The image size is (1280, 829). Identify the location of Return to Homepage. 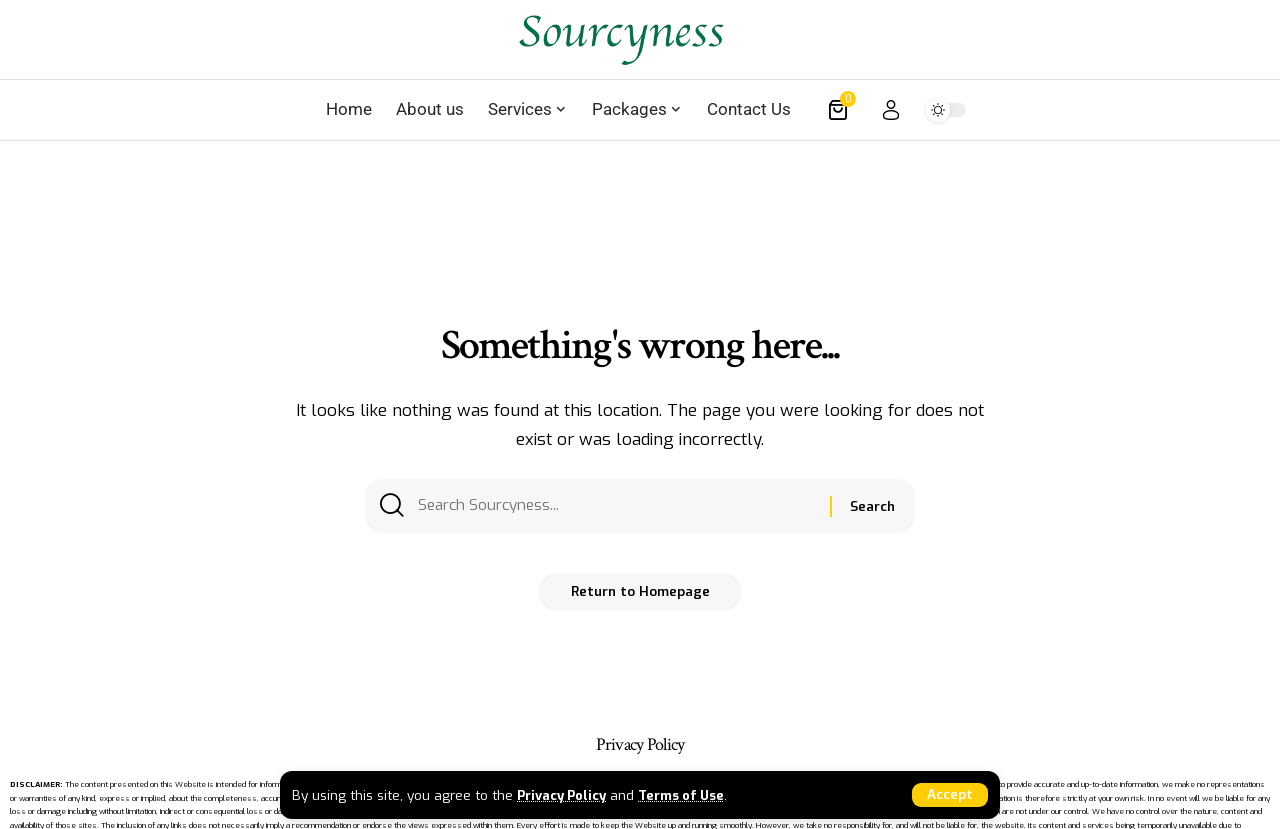
(640, 599).